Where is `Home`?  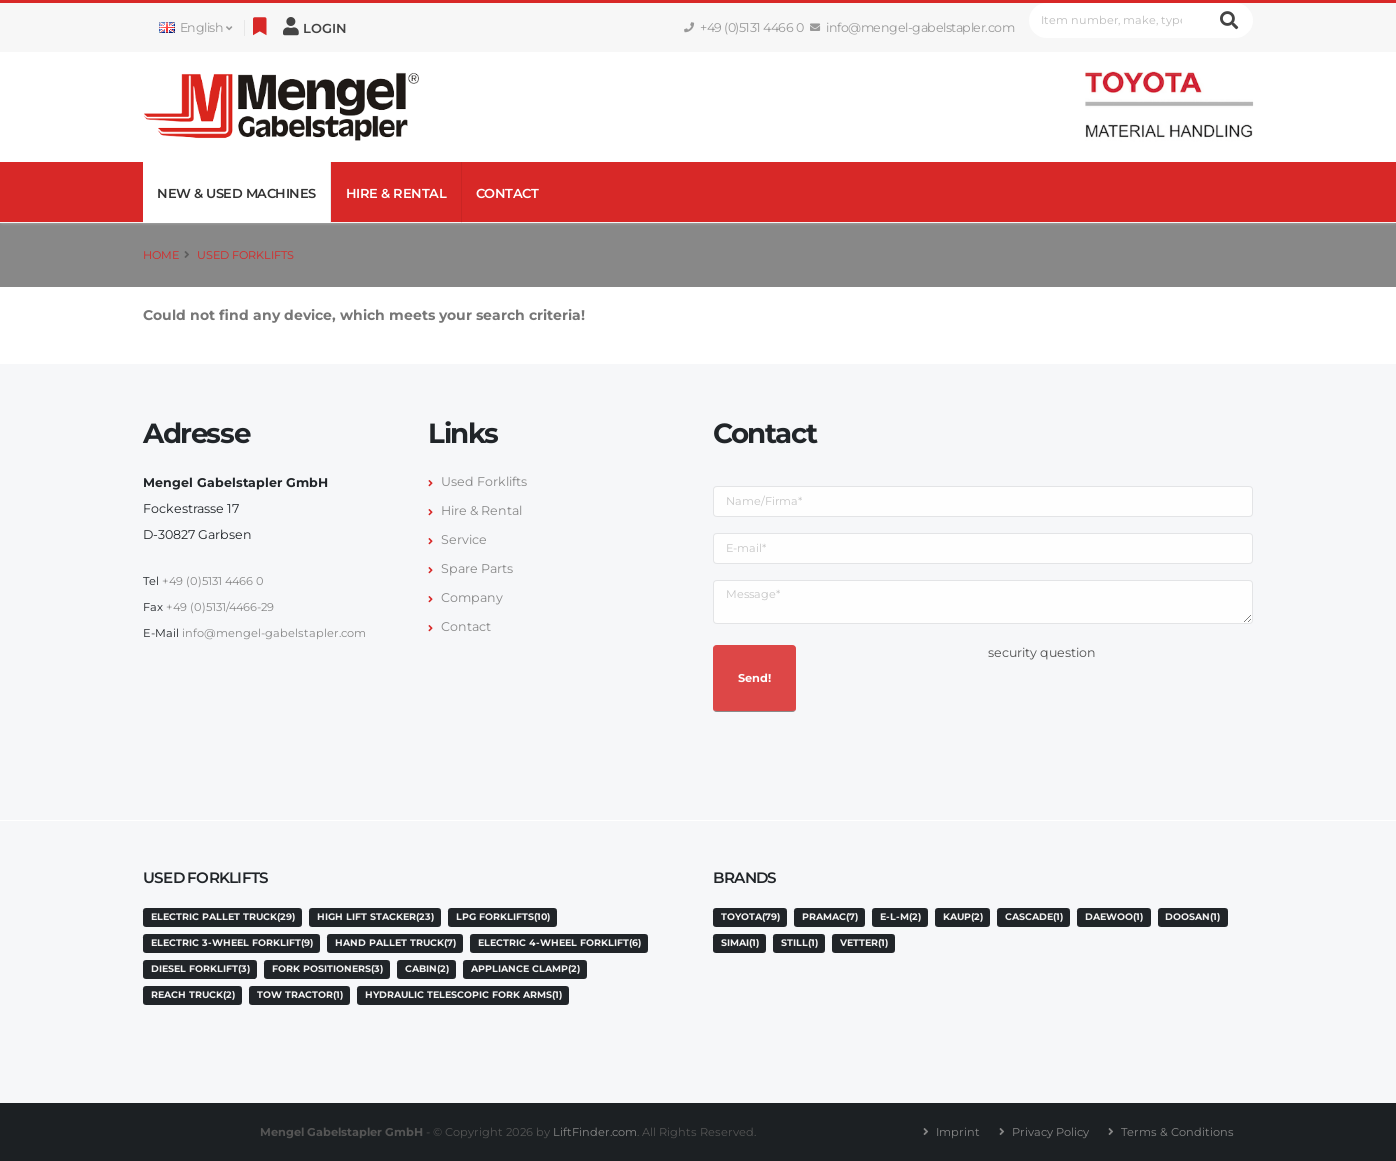
Home is located at coordinates (161, 255).